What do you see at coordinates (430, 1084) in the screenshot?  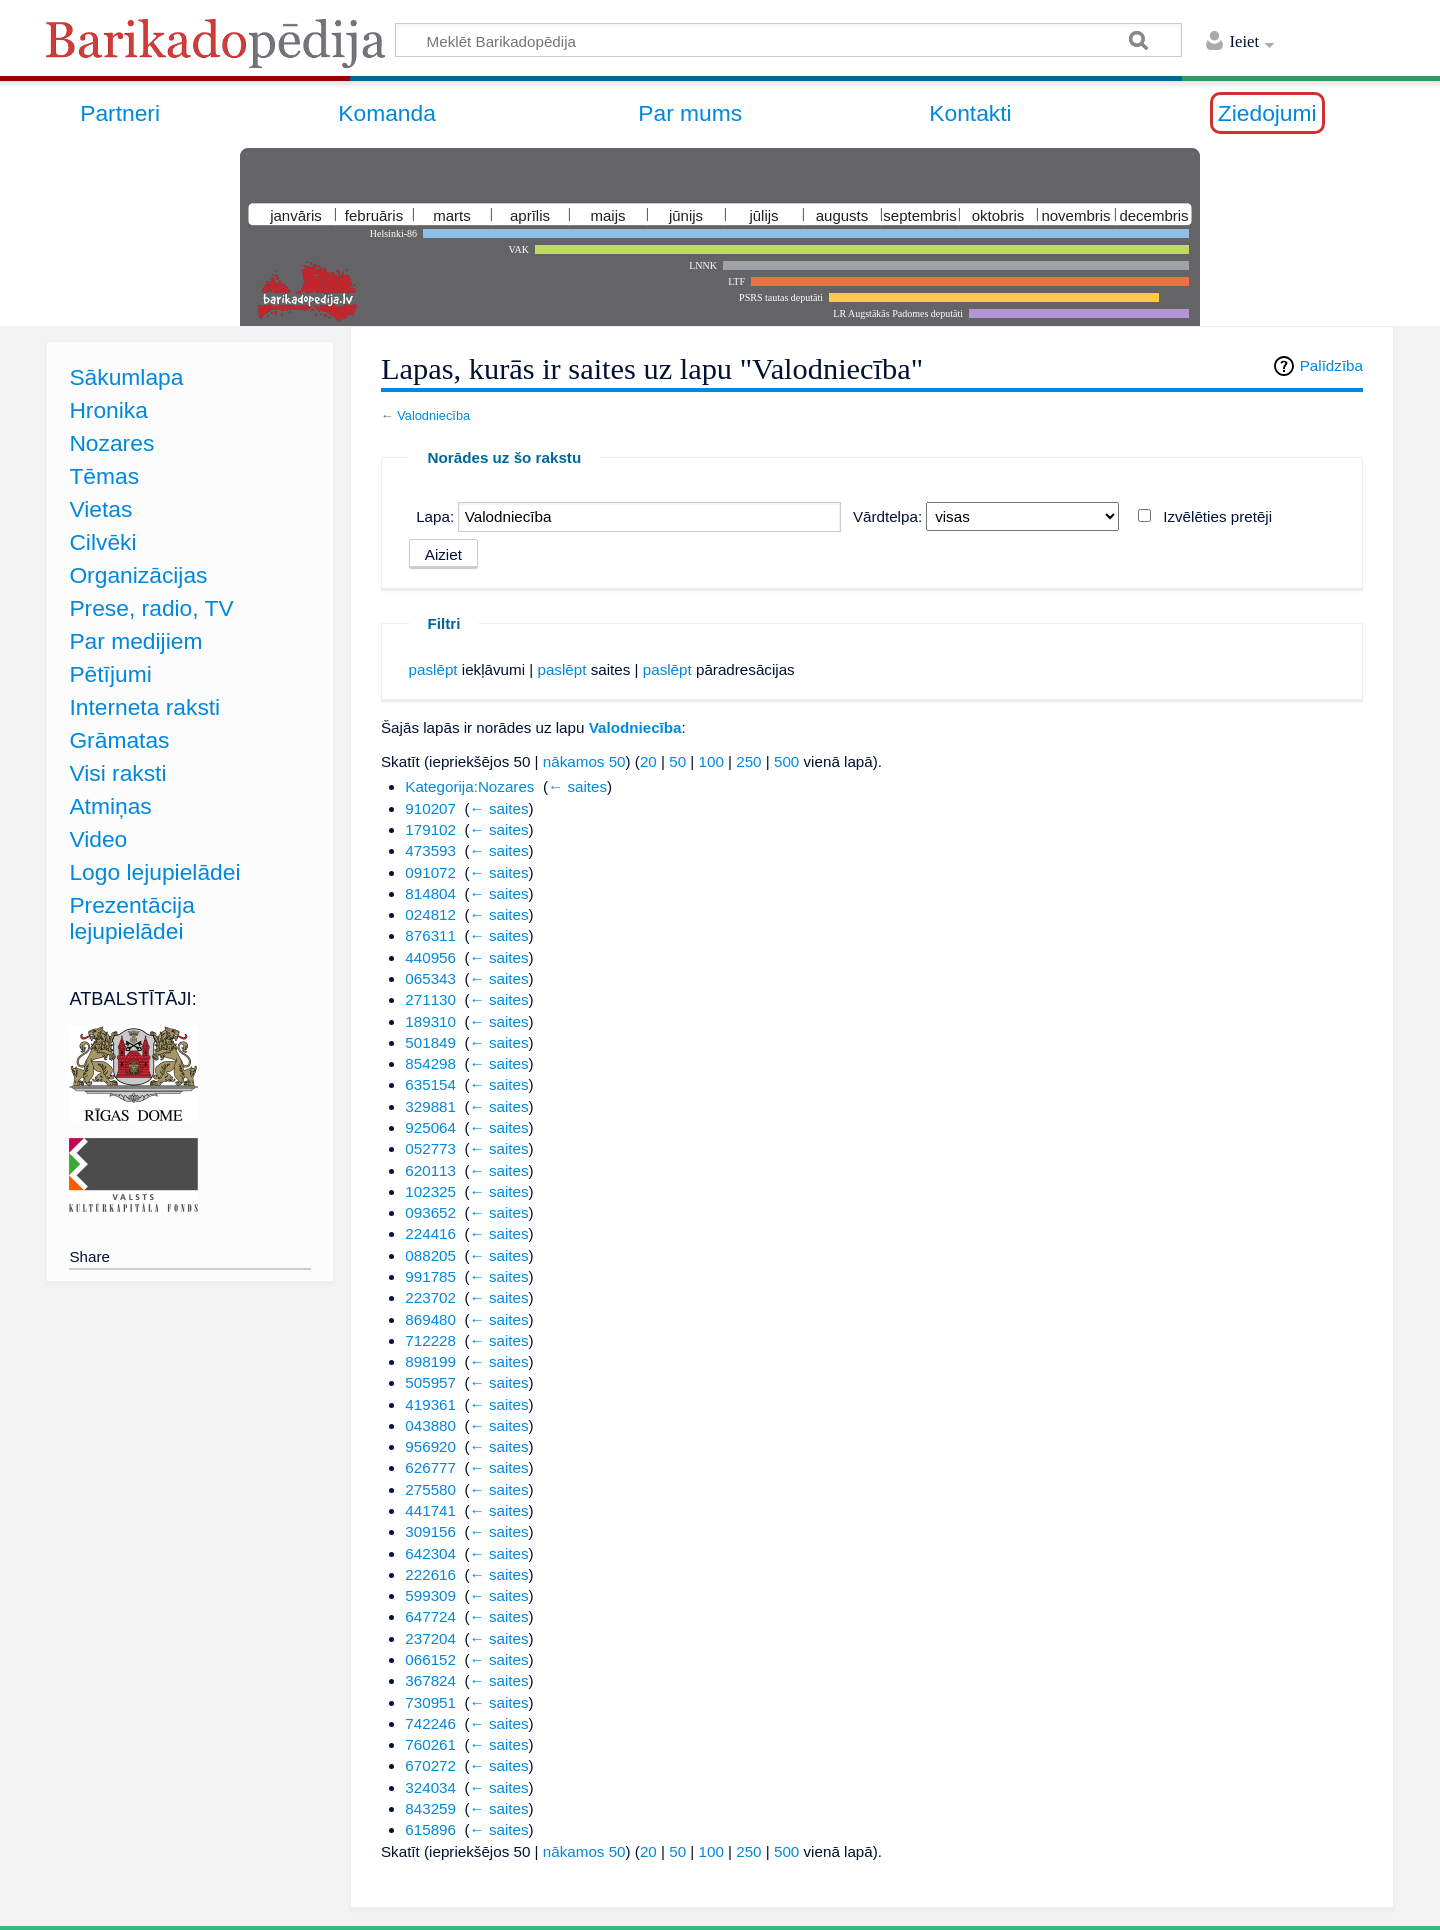 I see `635154` at bounding box center [430, 1084].